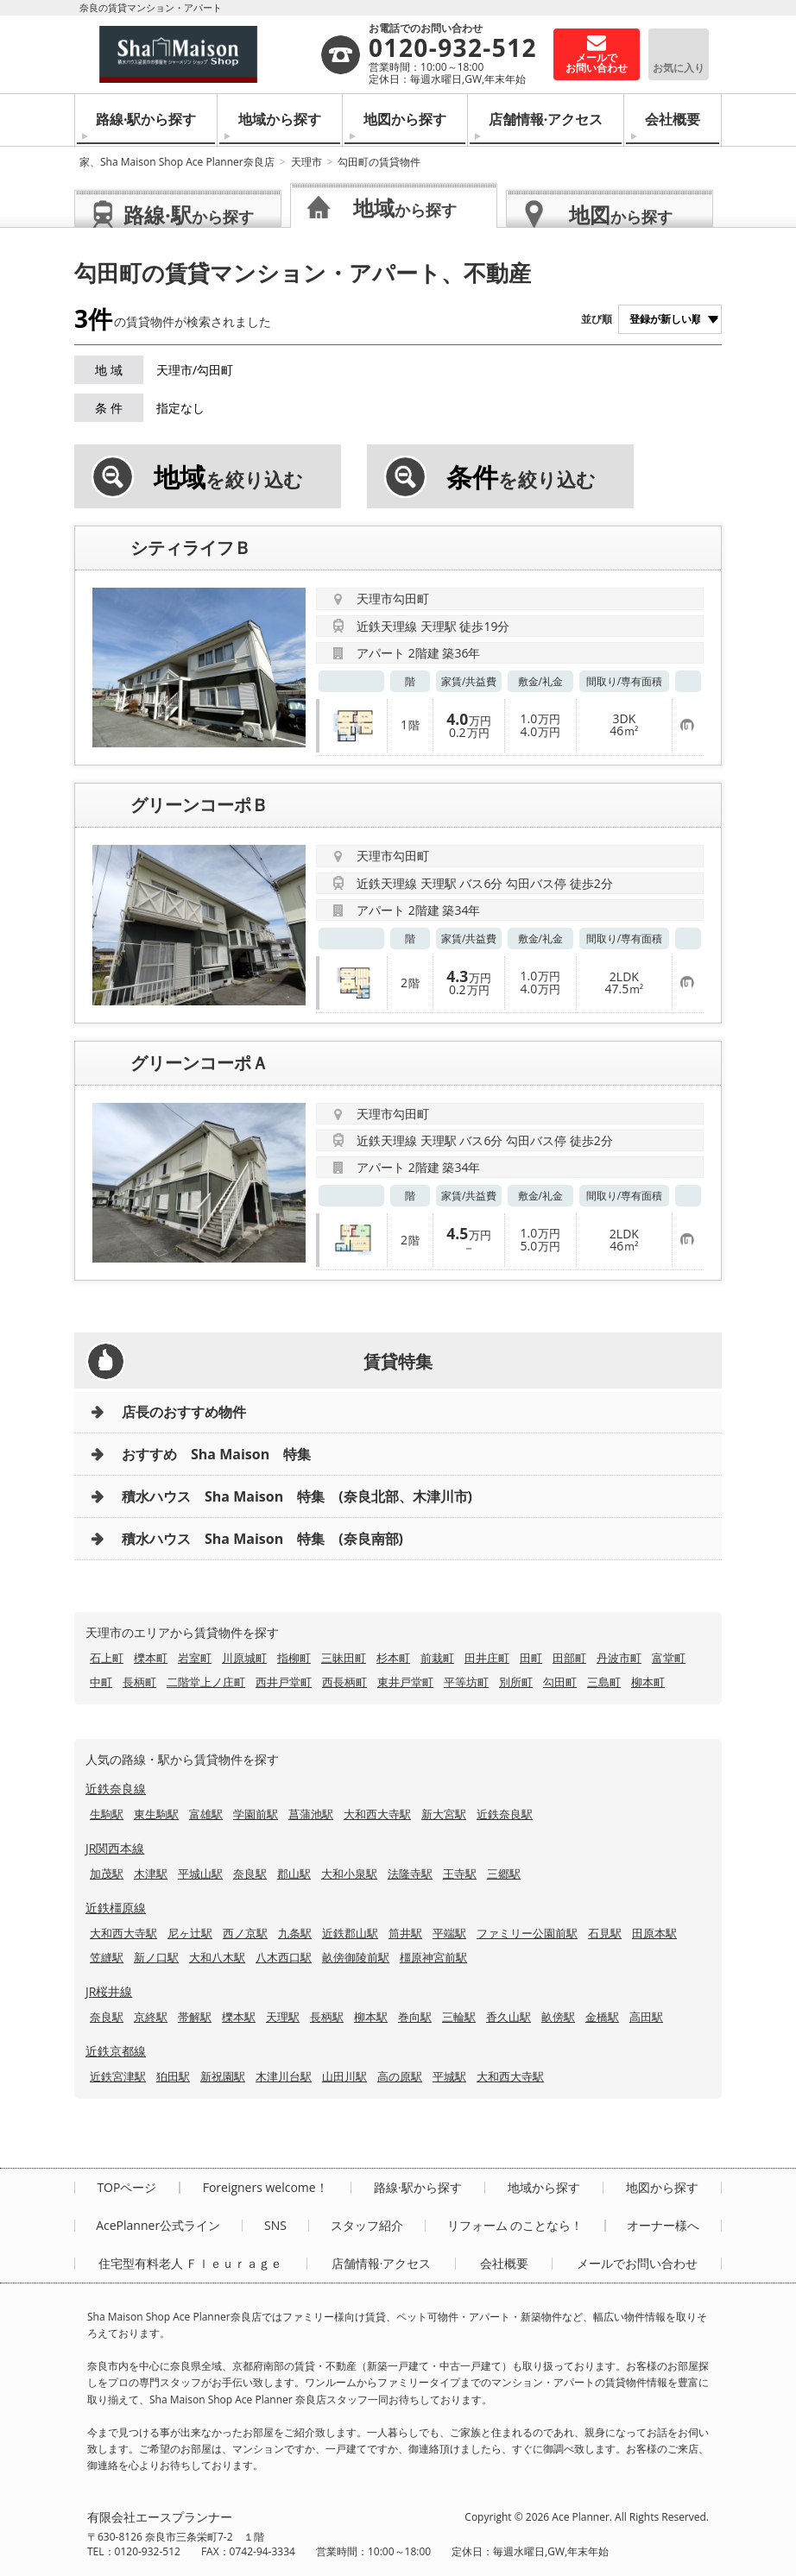 Image resolution: width=796 pixels, height=2576 pixels. Describe the element at coordinates (279, 119) in the screenshot. I see `地域から探す` at that location.